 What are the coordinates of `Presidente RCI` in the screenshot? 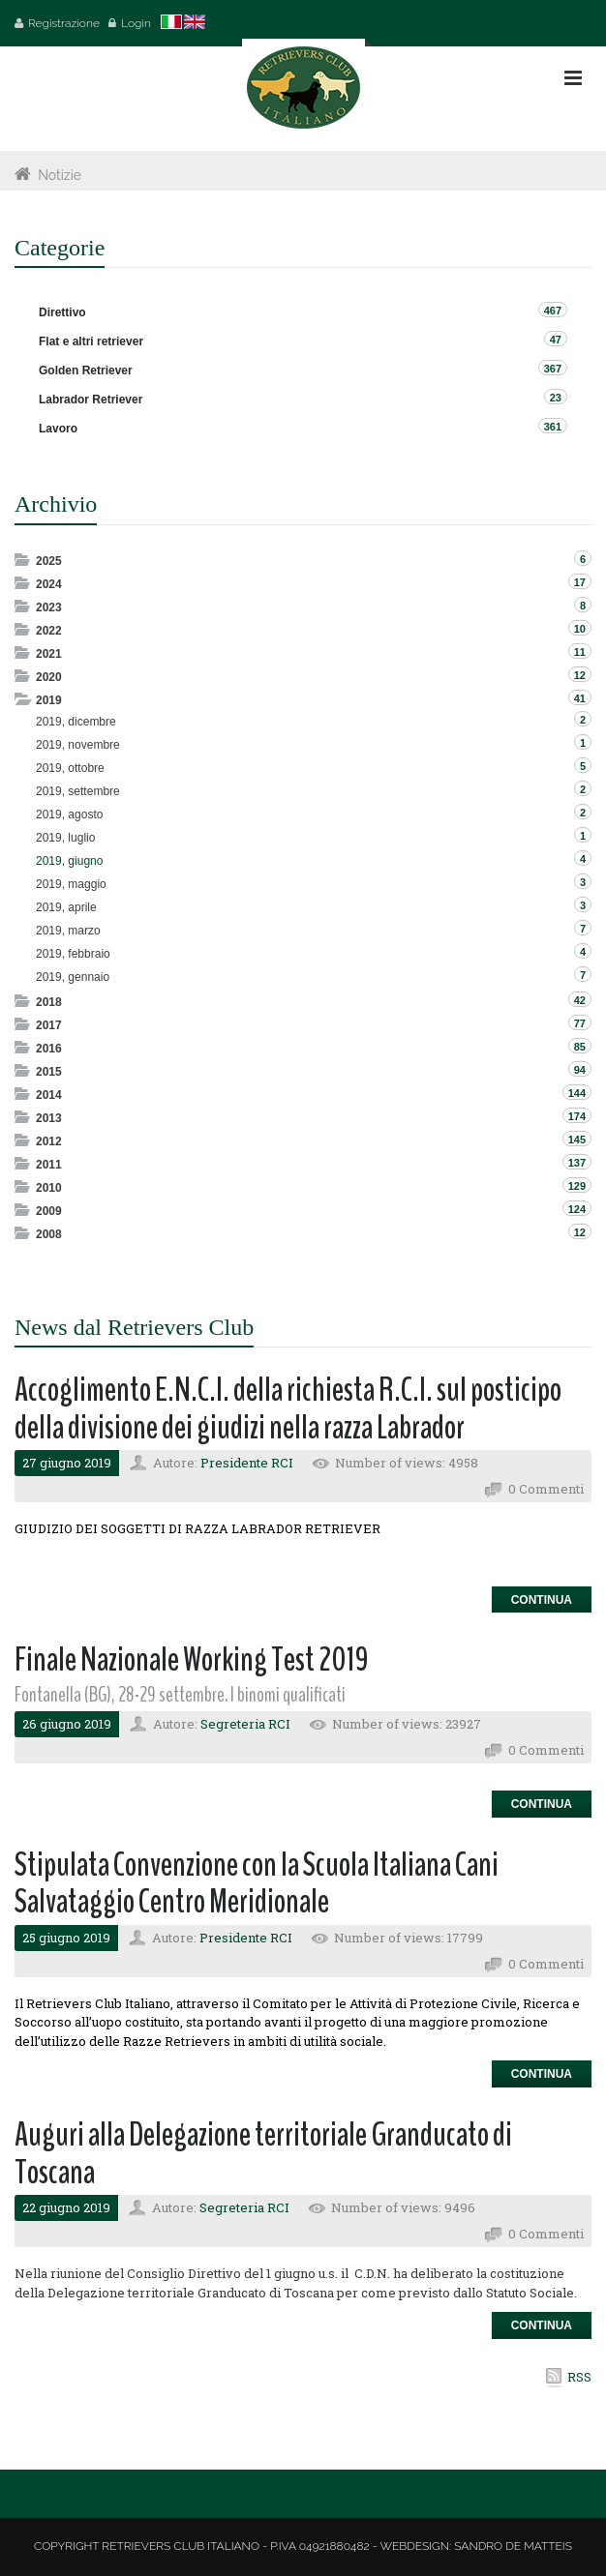 It's located at (246, 1462).